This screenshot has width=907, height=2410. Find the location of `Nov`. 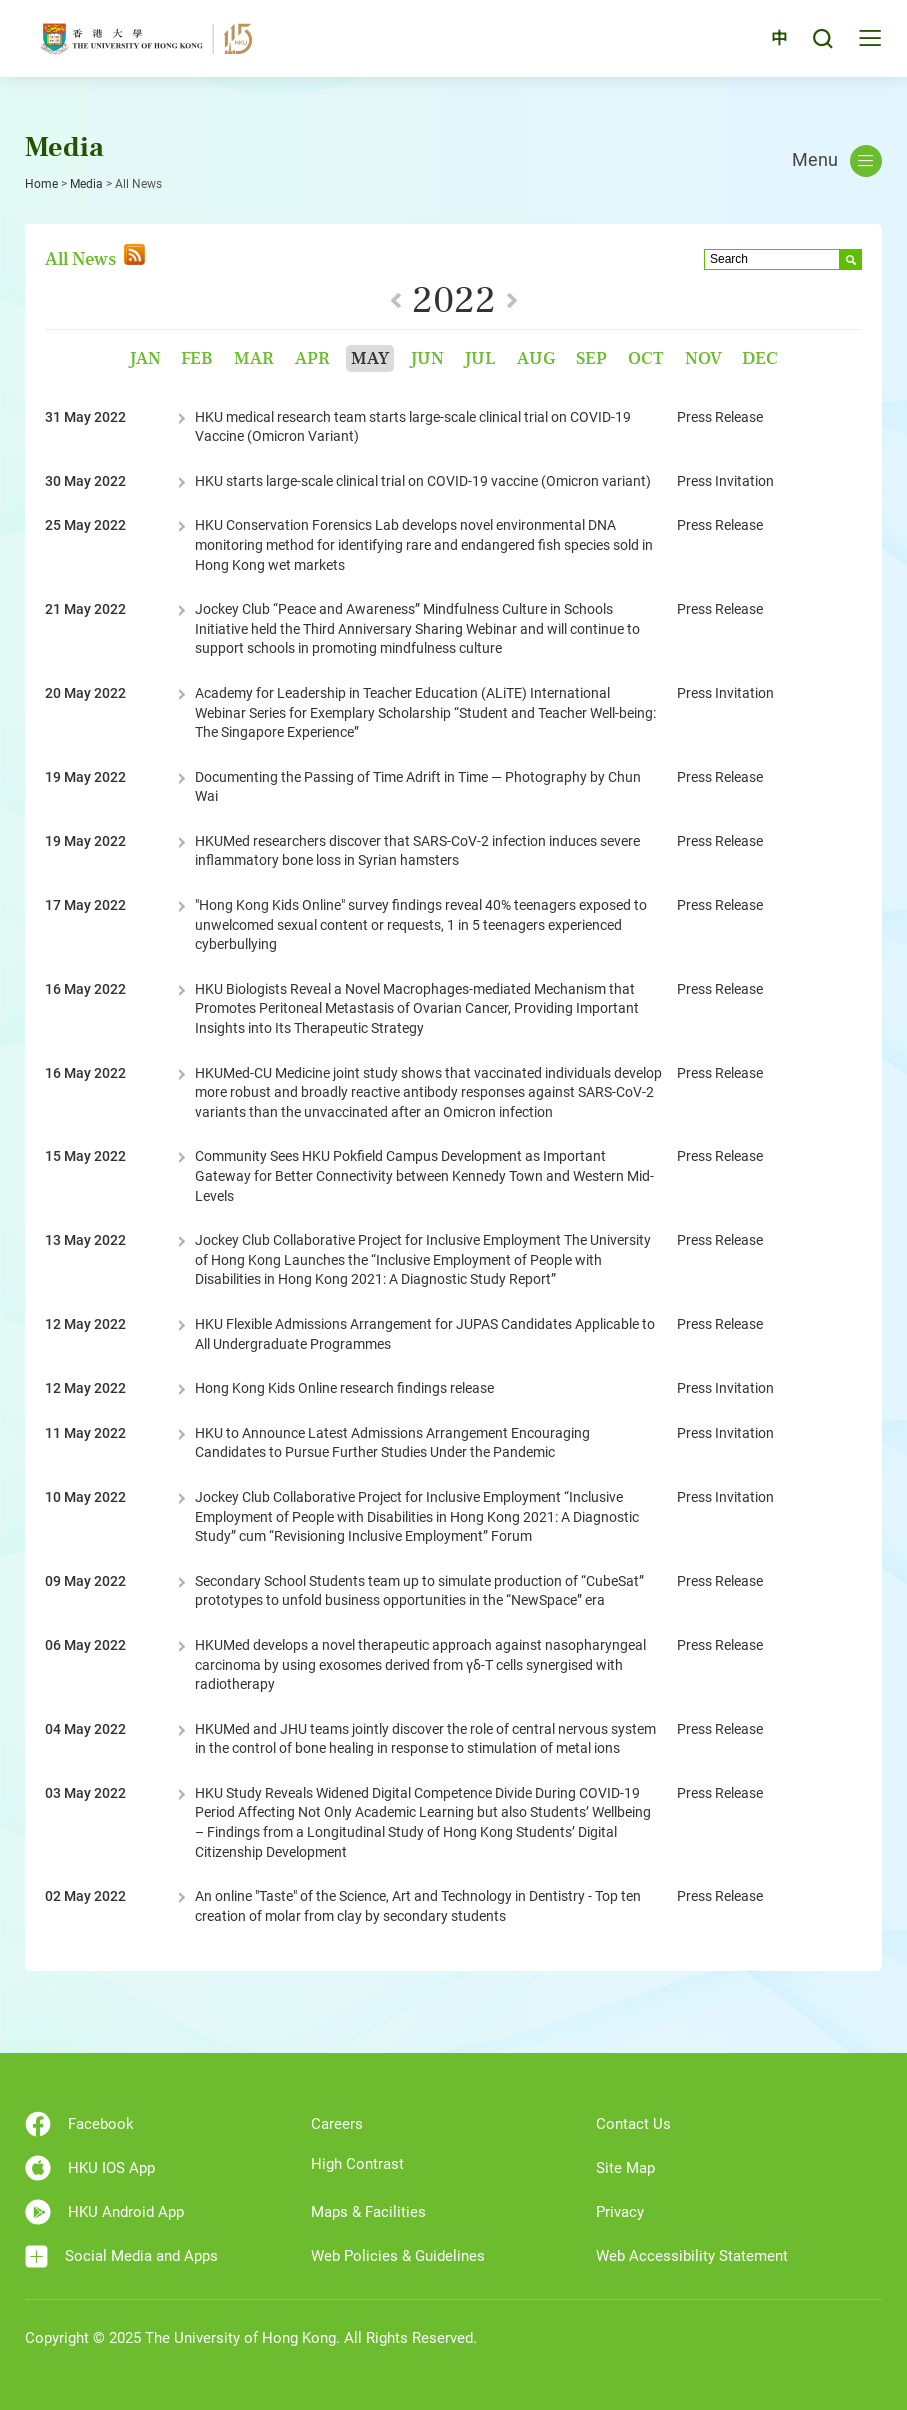

Nov is located at coordinates (703, 358).